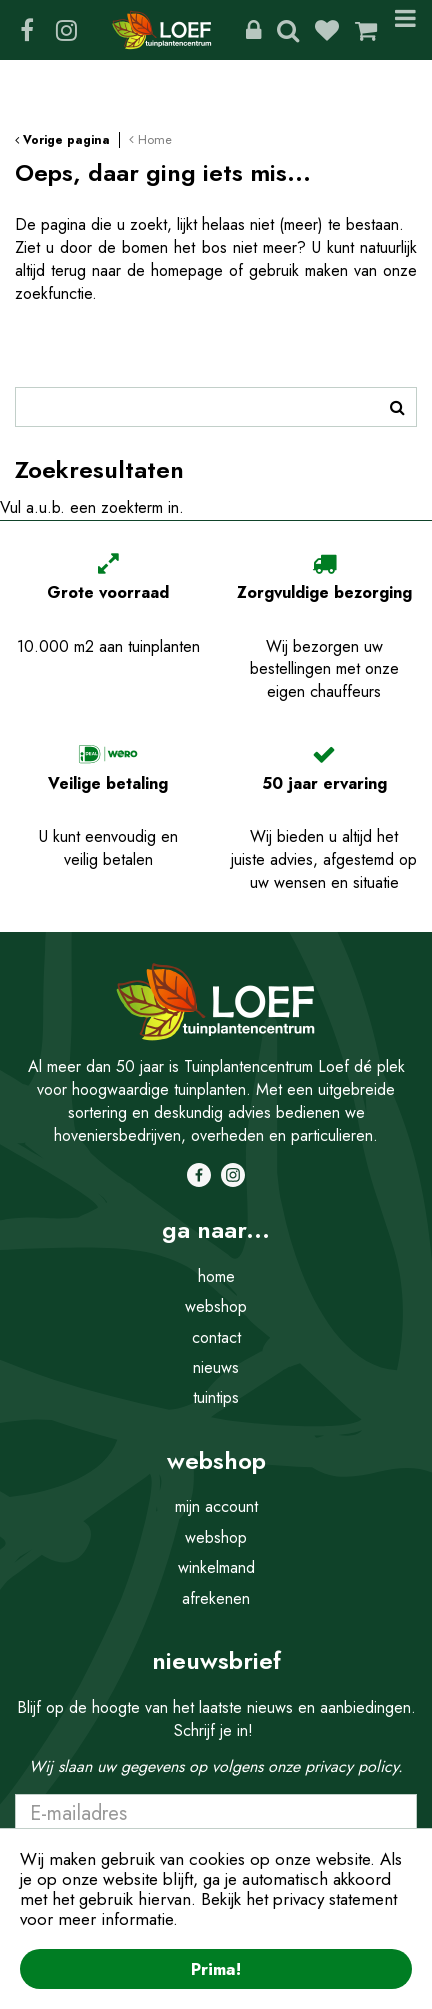  I want to click on winkelmand, so click(216, 1567).